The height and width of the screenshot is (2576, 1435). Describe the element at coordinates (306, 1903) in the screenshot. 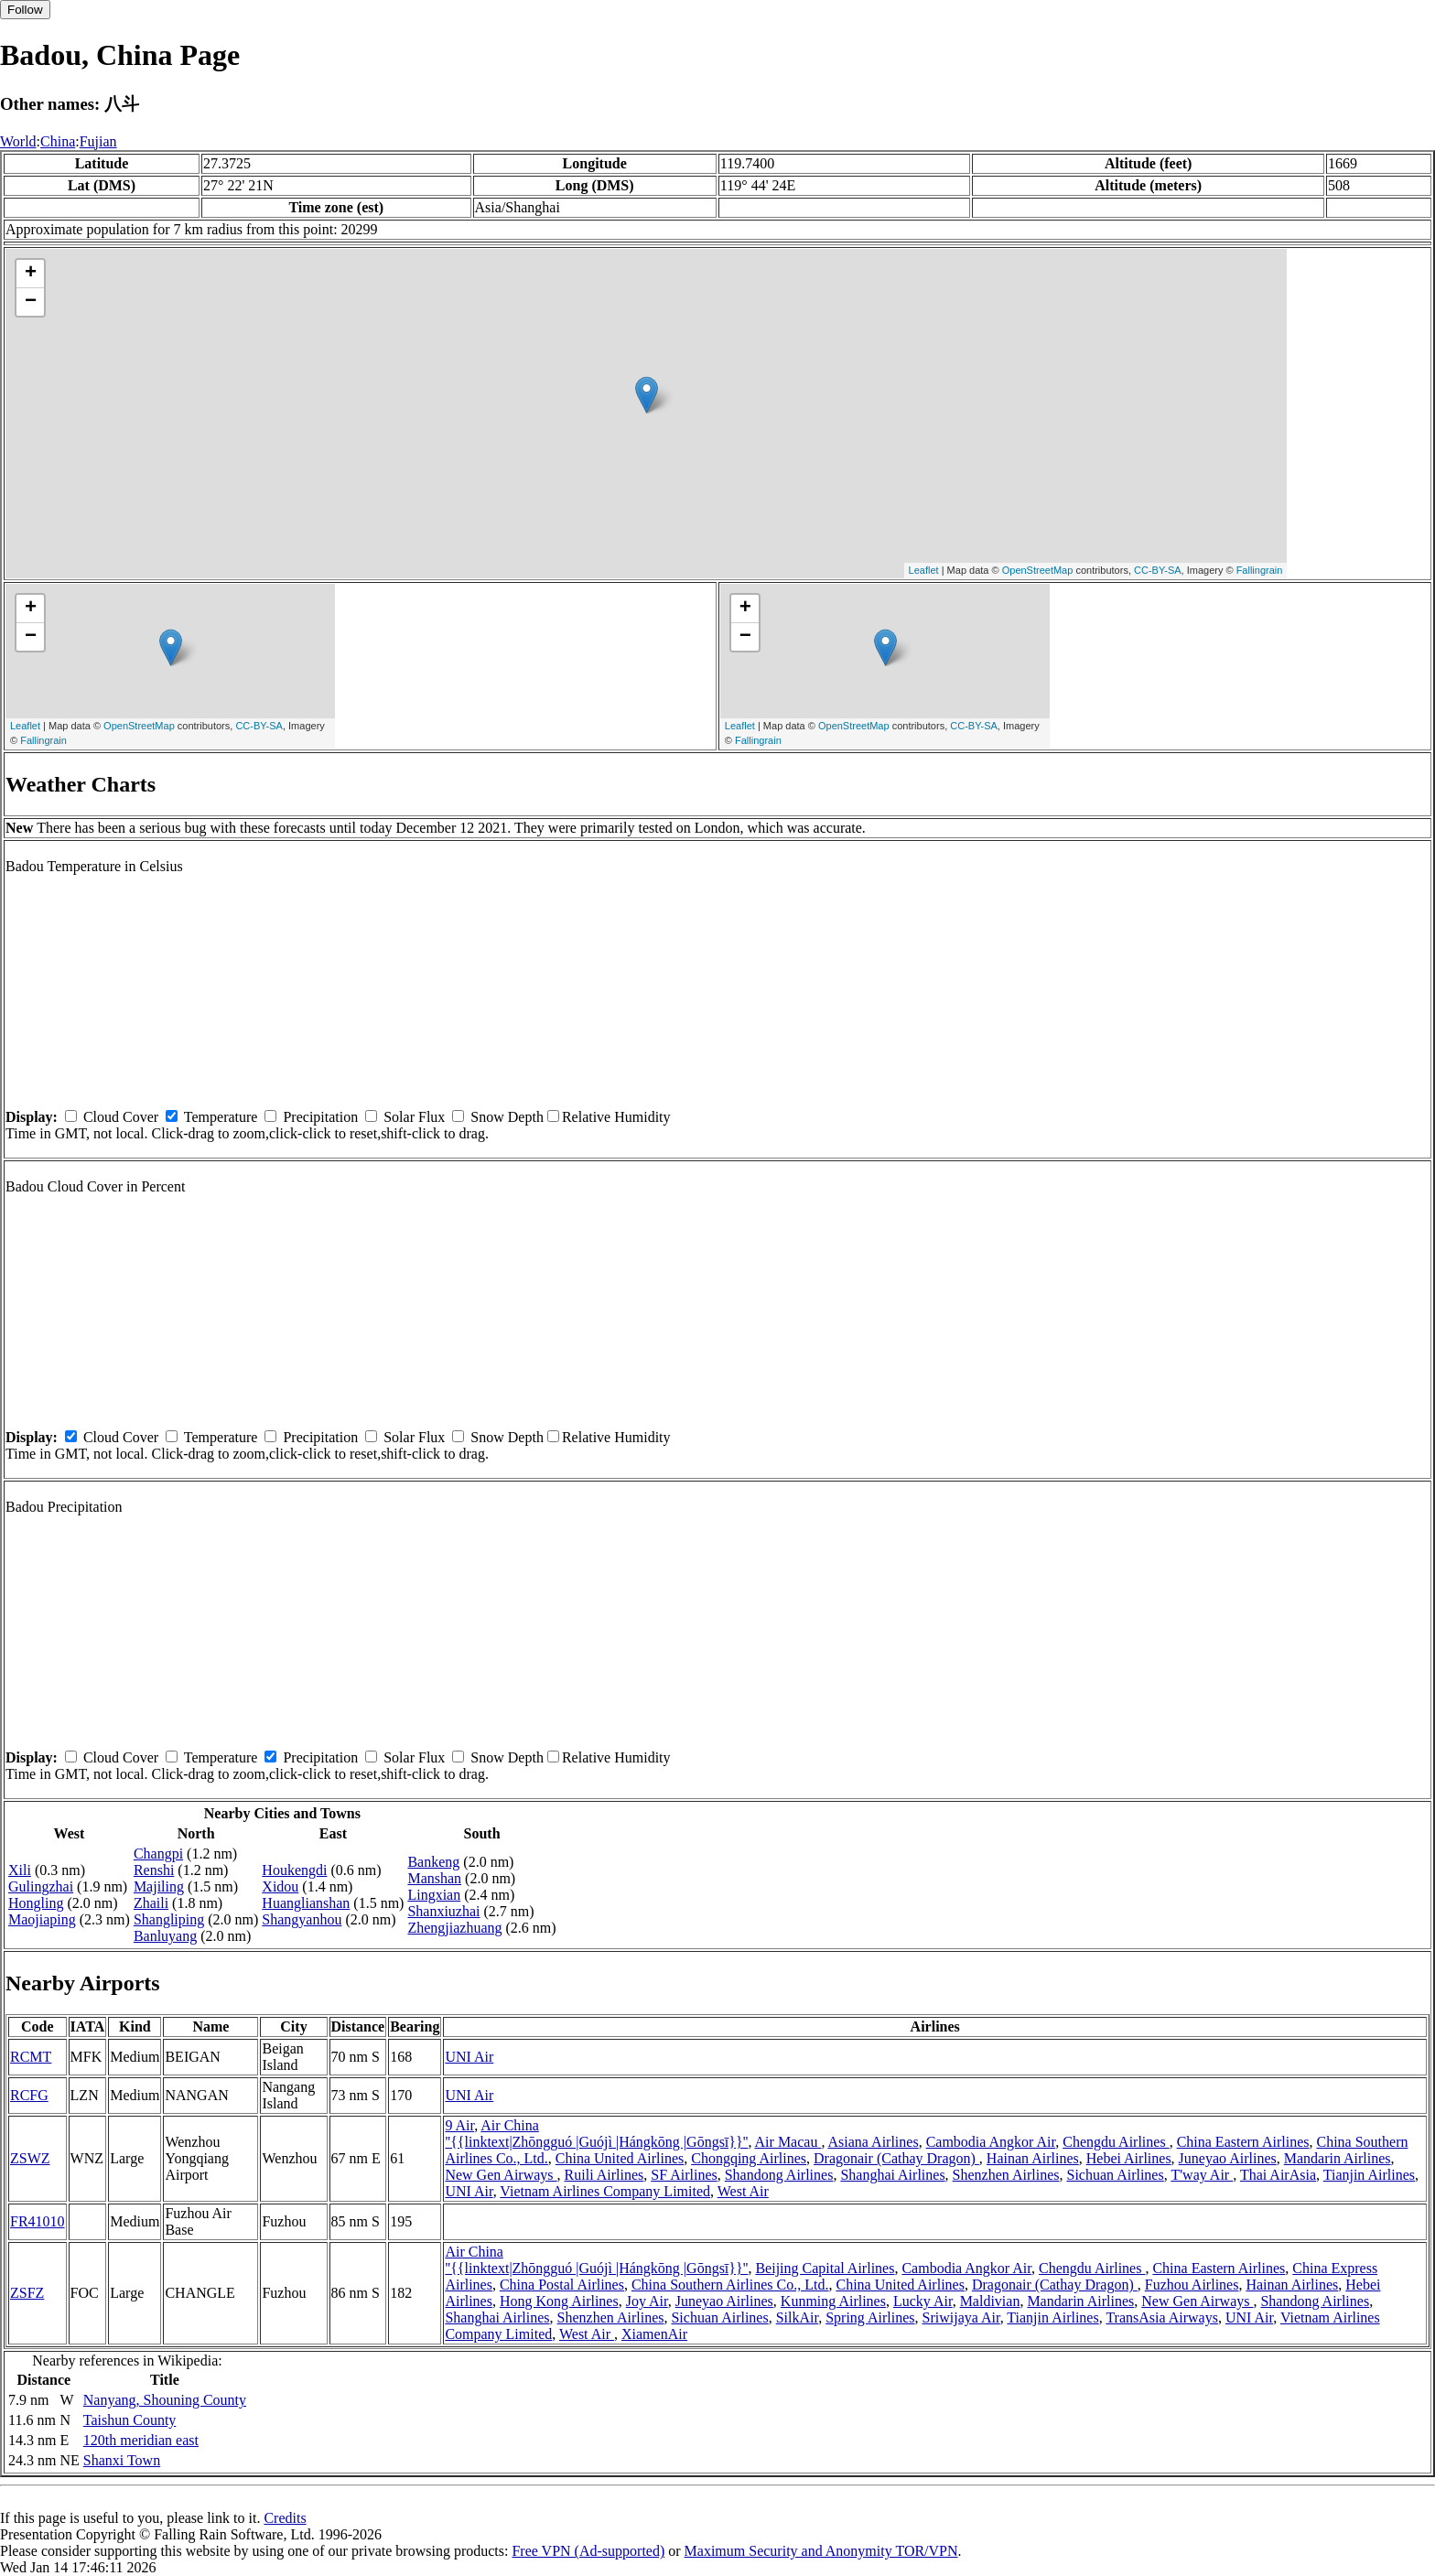

I see `Huanglianshan` at that location.